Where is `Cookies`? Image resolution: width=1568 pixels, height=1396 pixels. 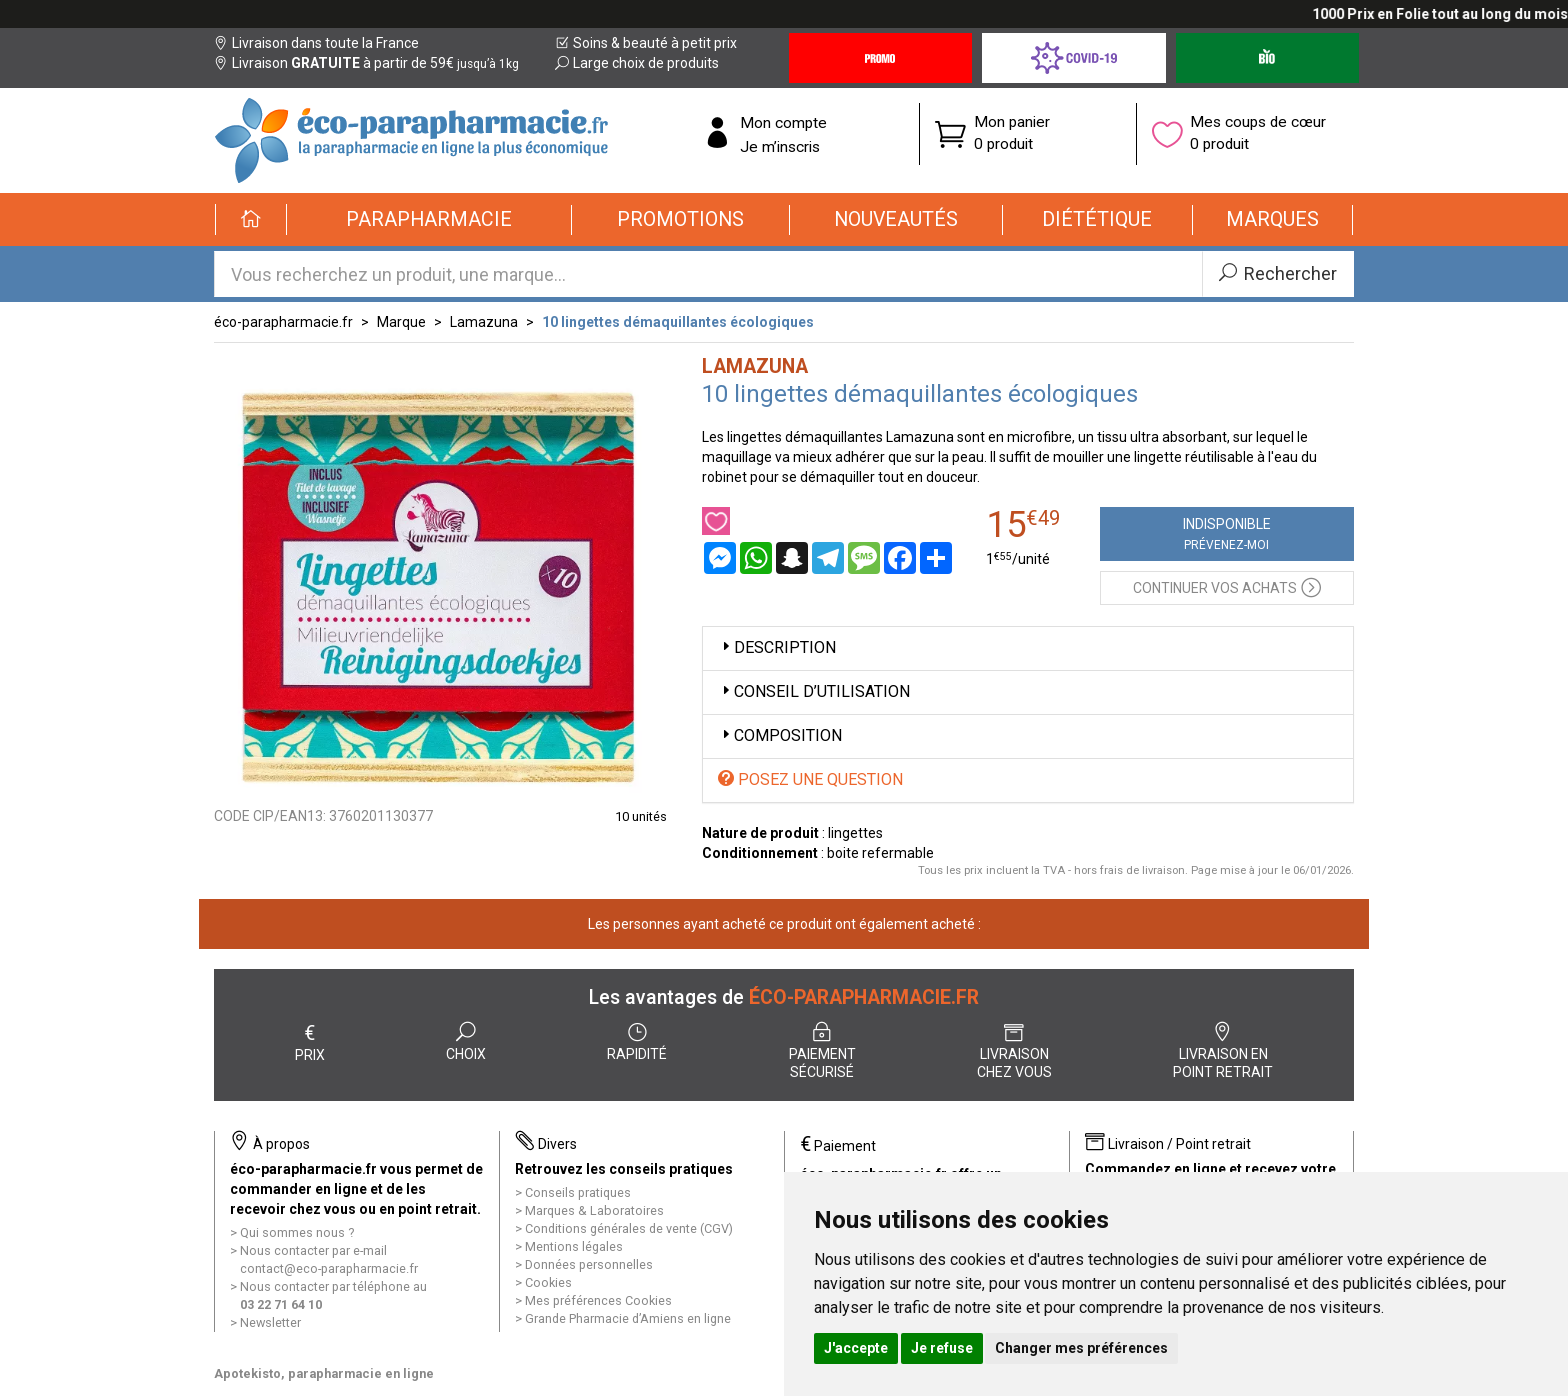
Cookies is located at coordinates (548, 1282).